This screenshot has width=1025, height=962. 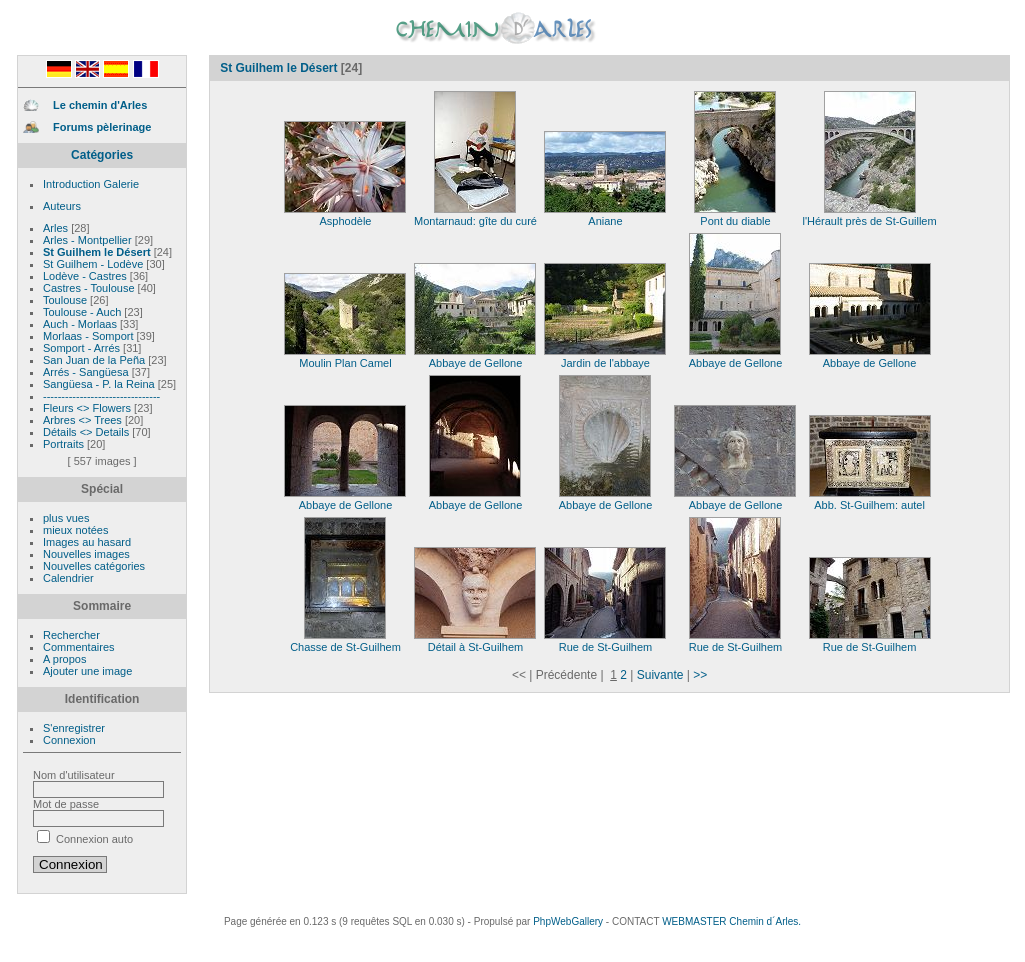 What do you see at coordinates (102, 127) in the screenshot?
I see `Forums pèlerinage` at bounding box center [102, 127].